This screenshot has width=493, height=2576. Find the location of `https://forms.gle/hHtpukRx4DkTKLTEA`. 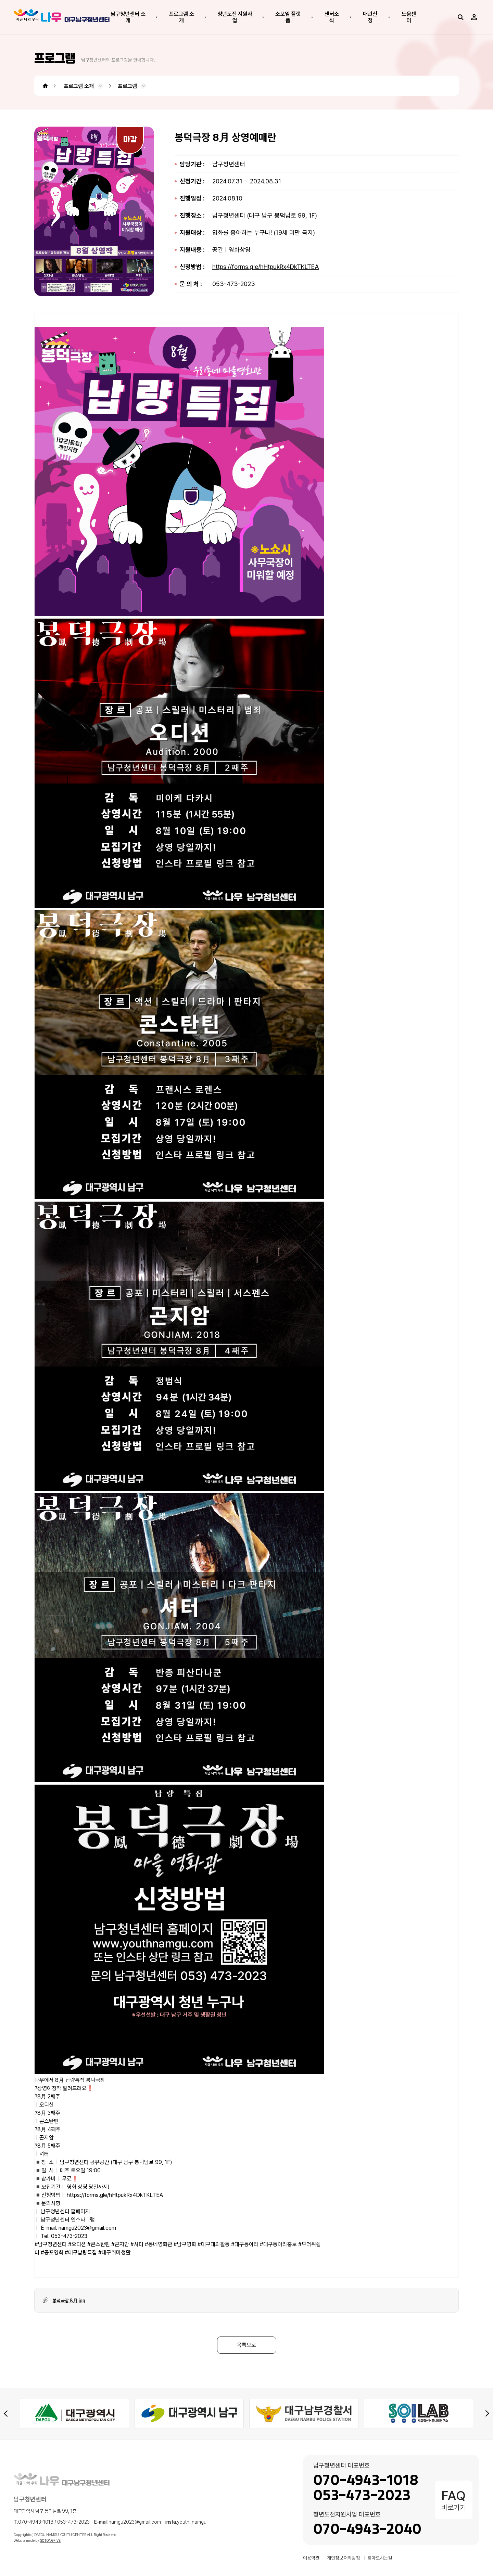

https://forms.gle/hHtpukRx4DkTKLTEA is located at coordinates (265, 266).